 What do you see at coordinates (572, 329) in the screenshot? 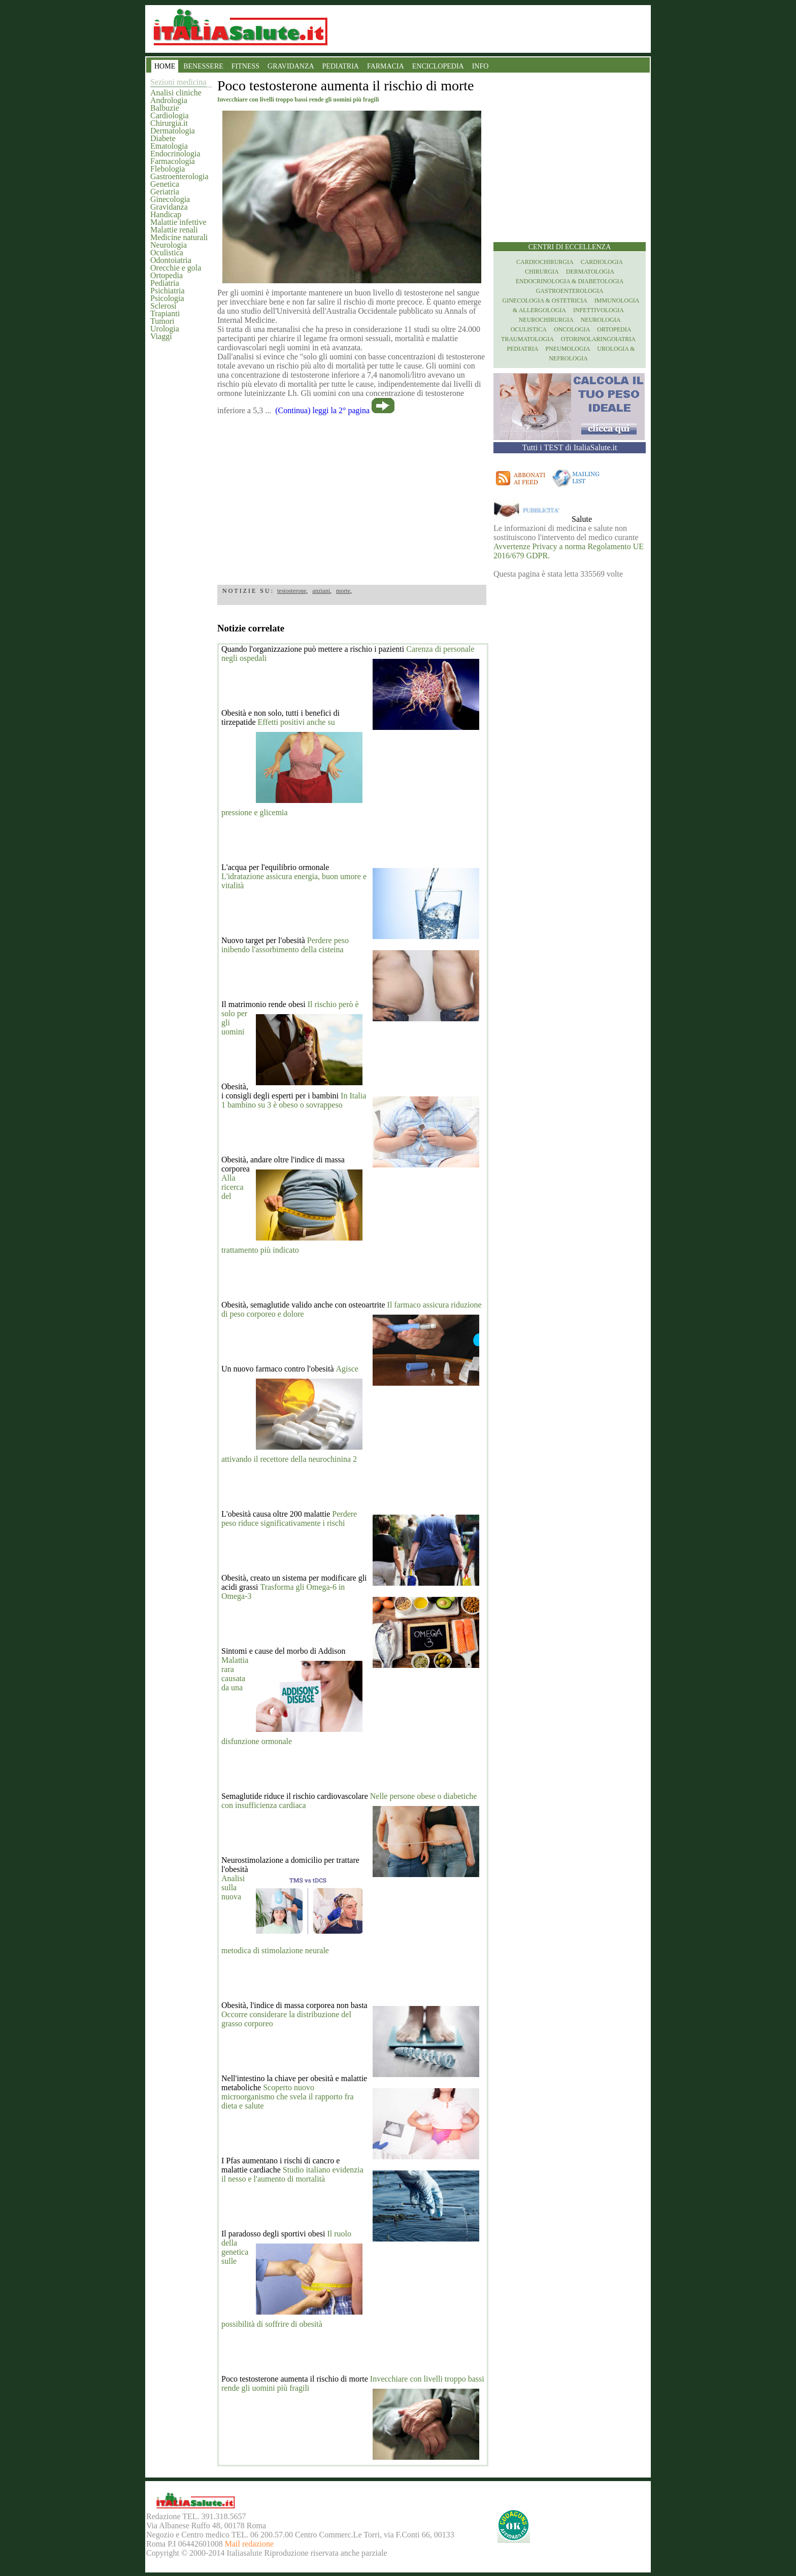
I see `Oncologia` at bounding box center [572, 329].